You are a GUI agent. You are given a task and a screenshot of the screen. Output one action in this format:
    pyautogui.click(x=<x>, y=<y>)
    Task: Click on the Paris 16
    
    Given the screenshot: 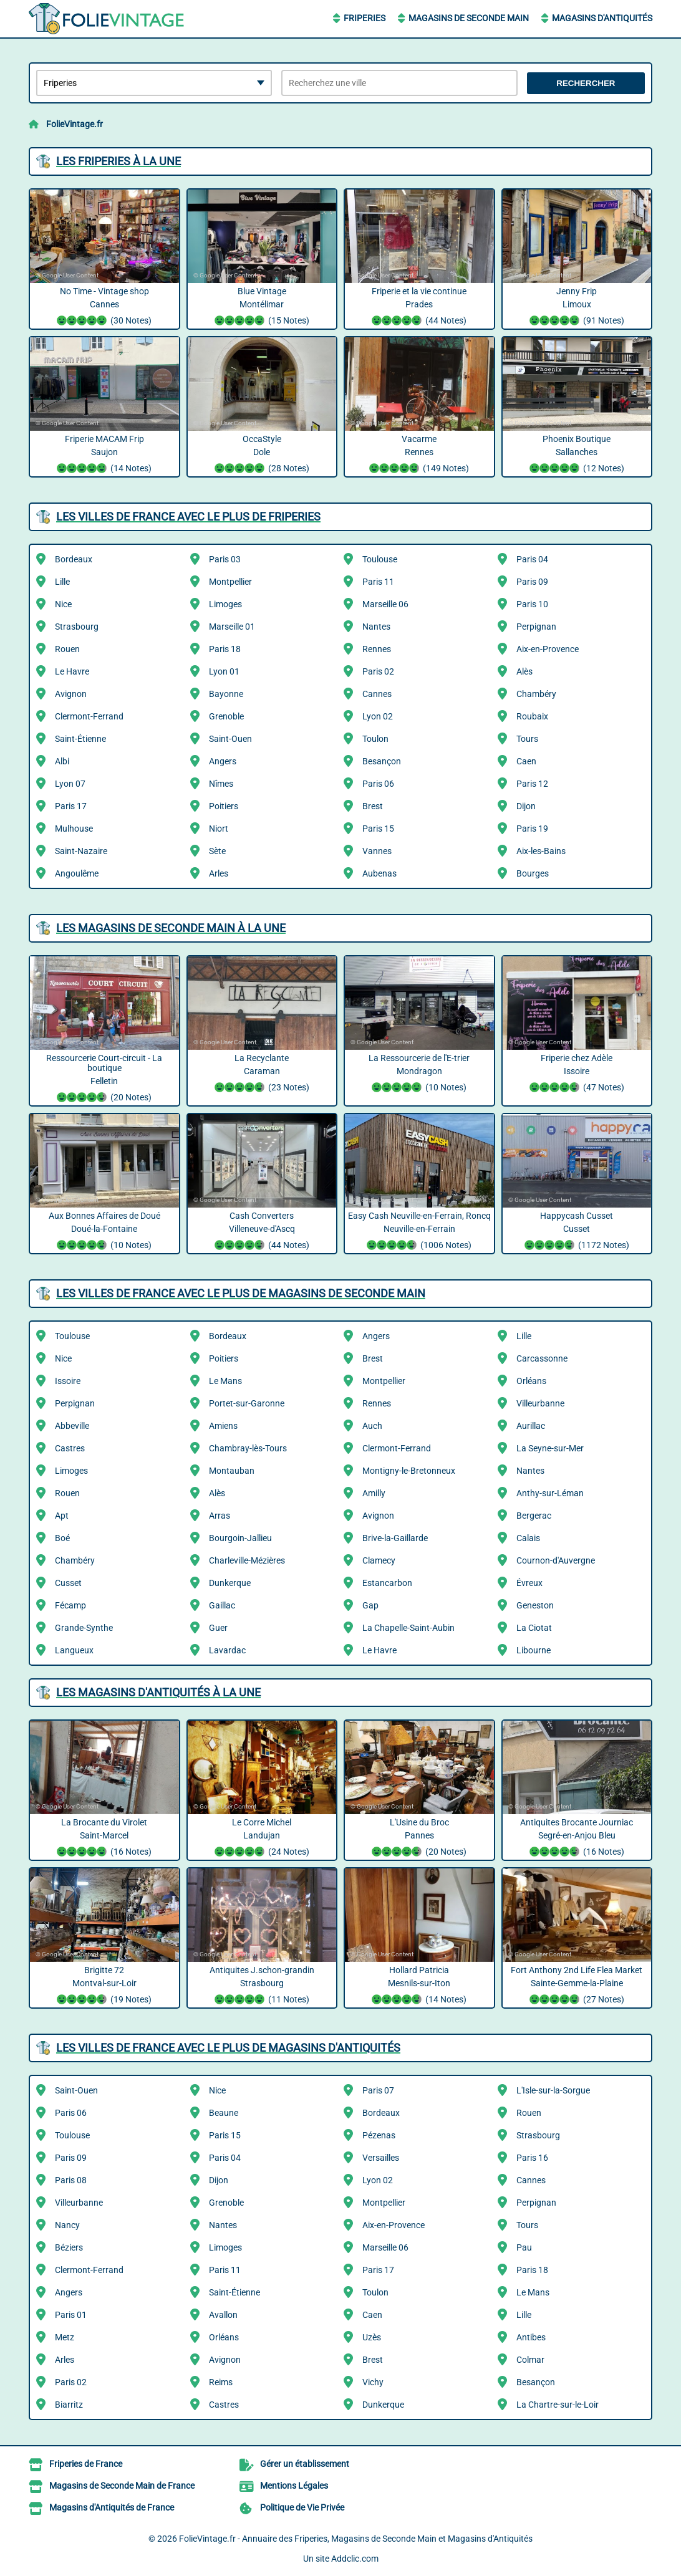 What is the action you would take?
    pyautogui.click(x=532, y=2158)
    